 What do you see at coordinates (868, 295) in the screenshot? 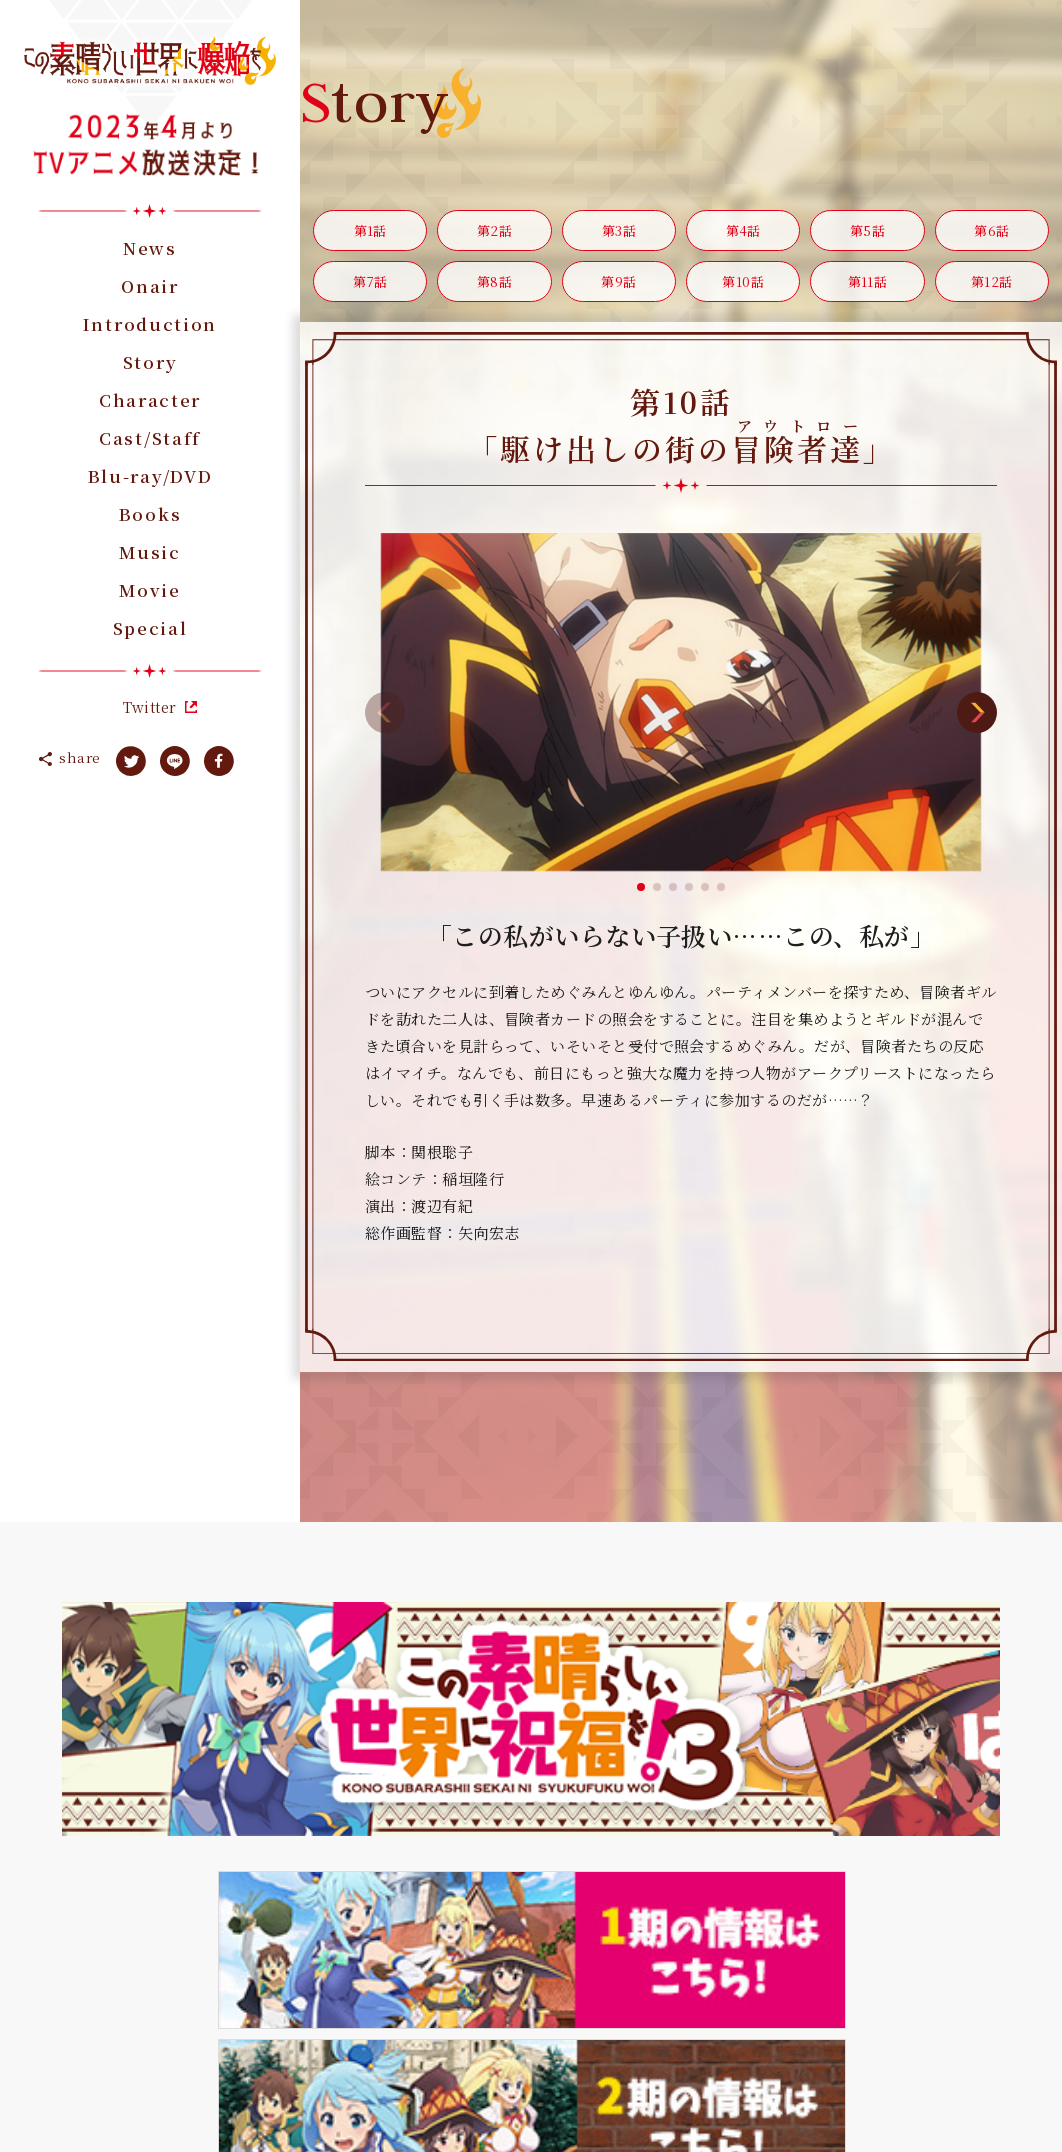
I see `第11話` at bounding box center [868, 295].